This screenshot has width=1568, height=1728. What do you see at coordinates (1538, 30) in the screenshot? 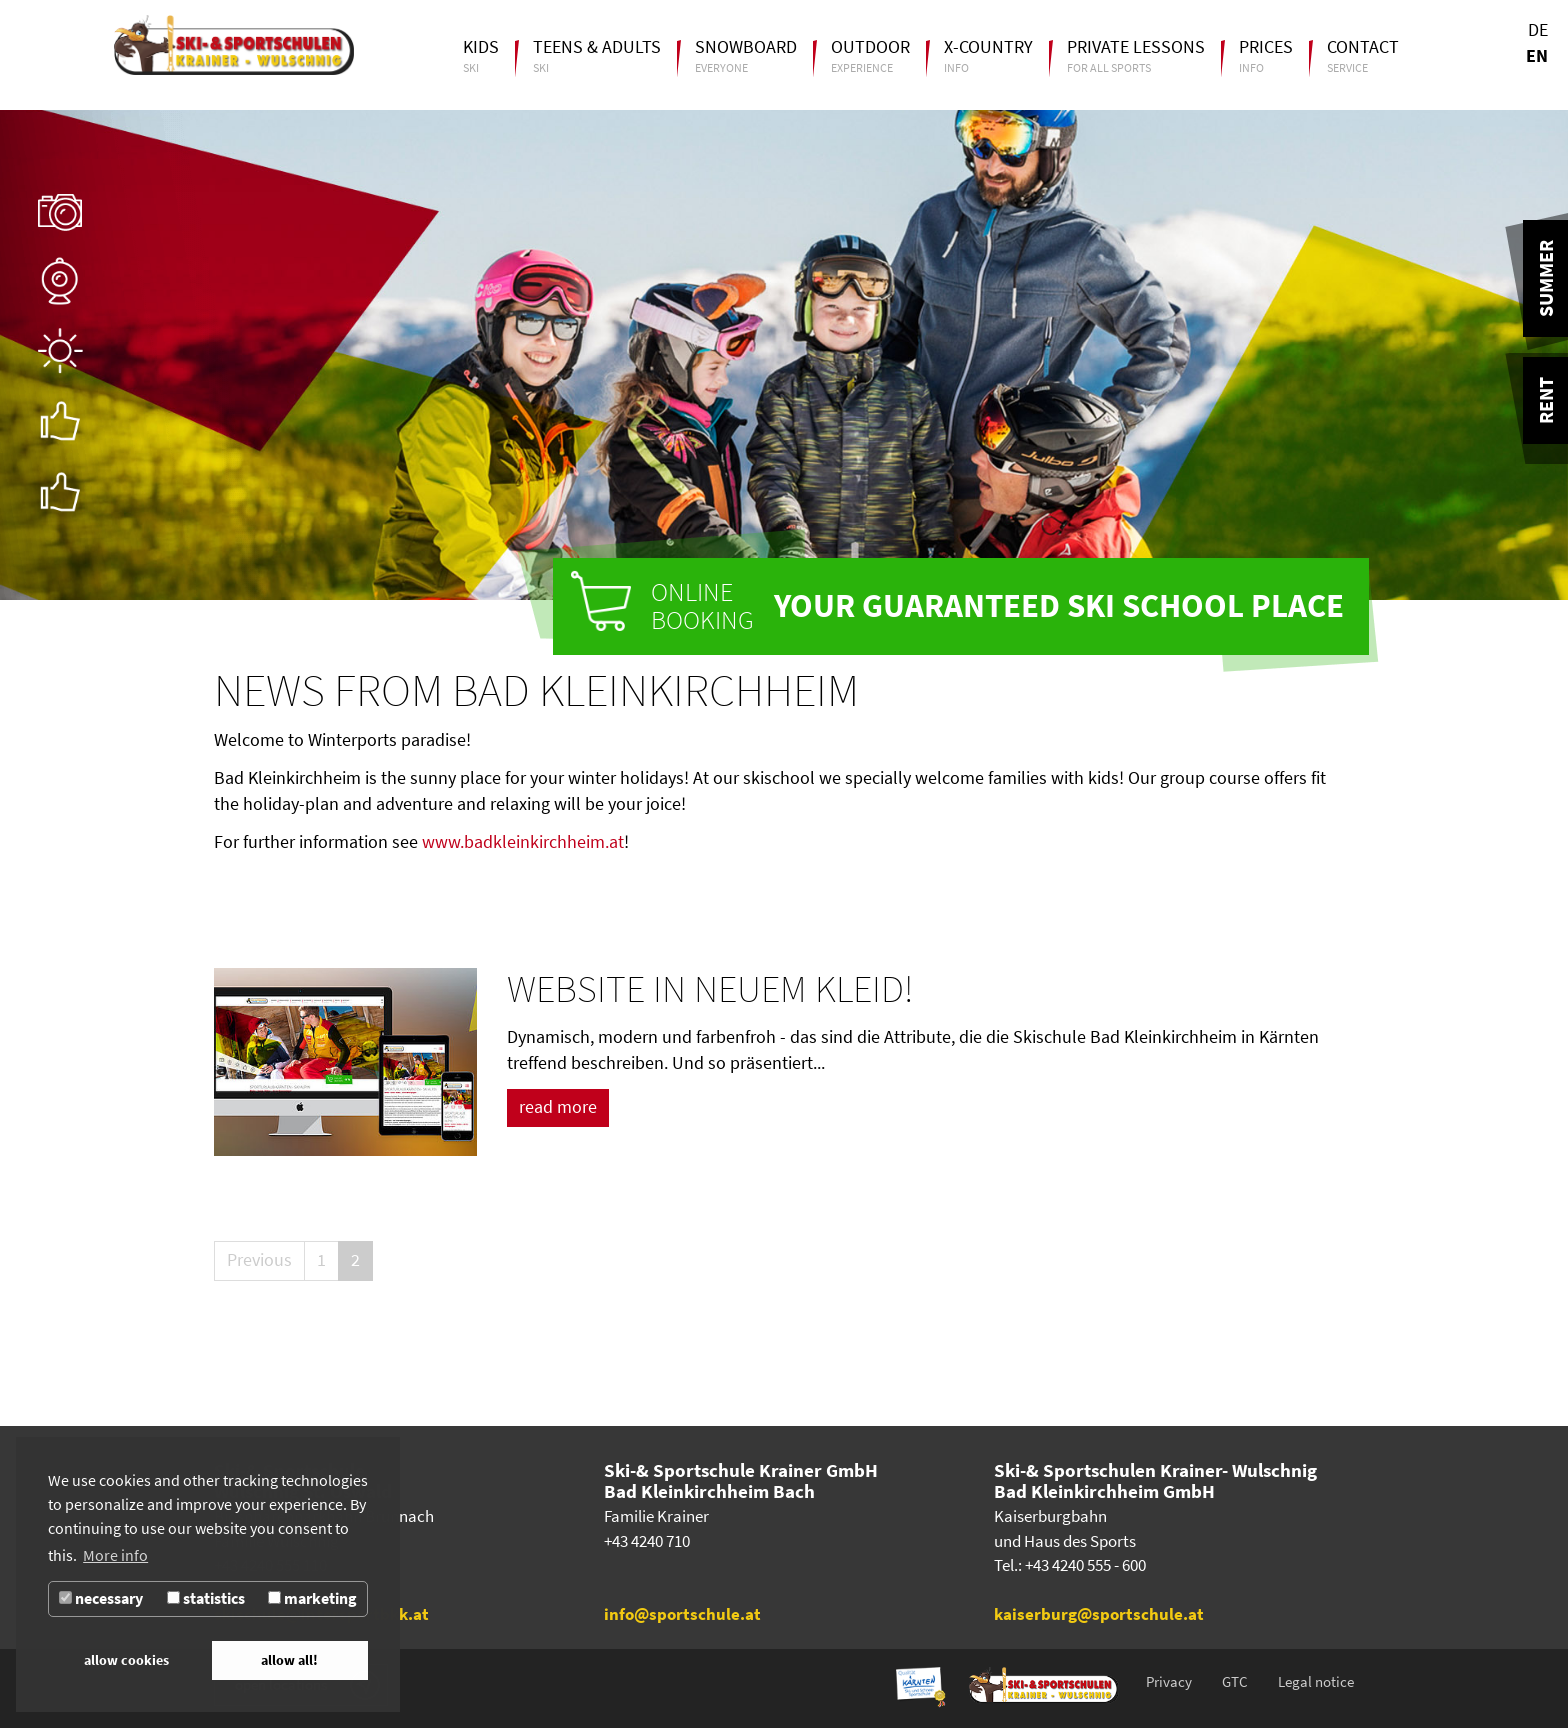
I see `DE` at bounding box center [1538, 30].